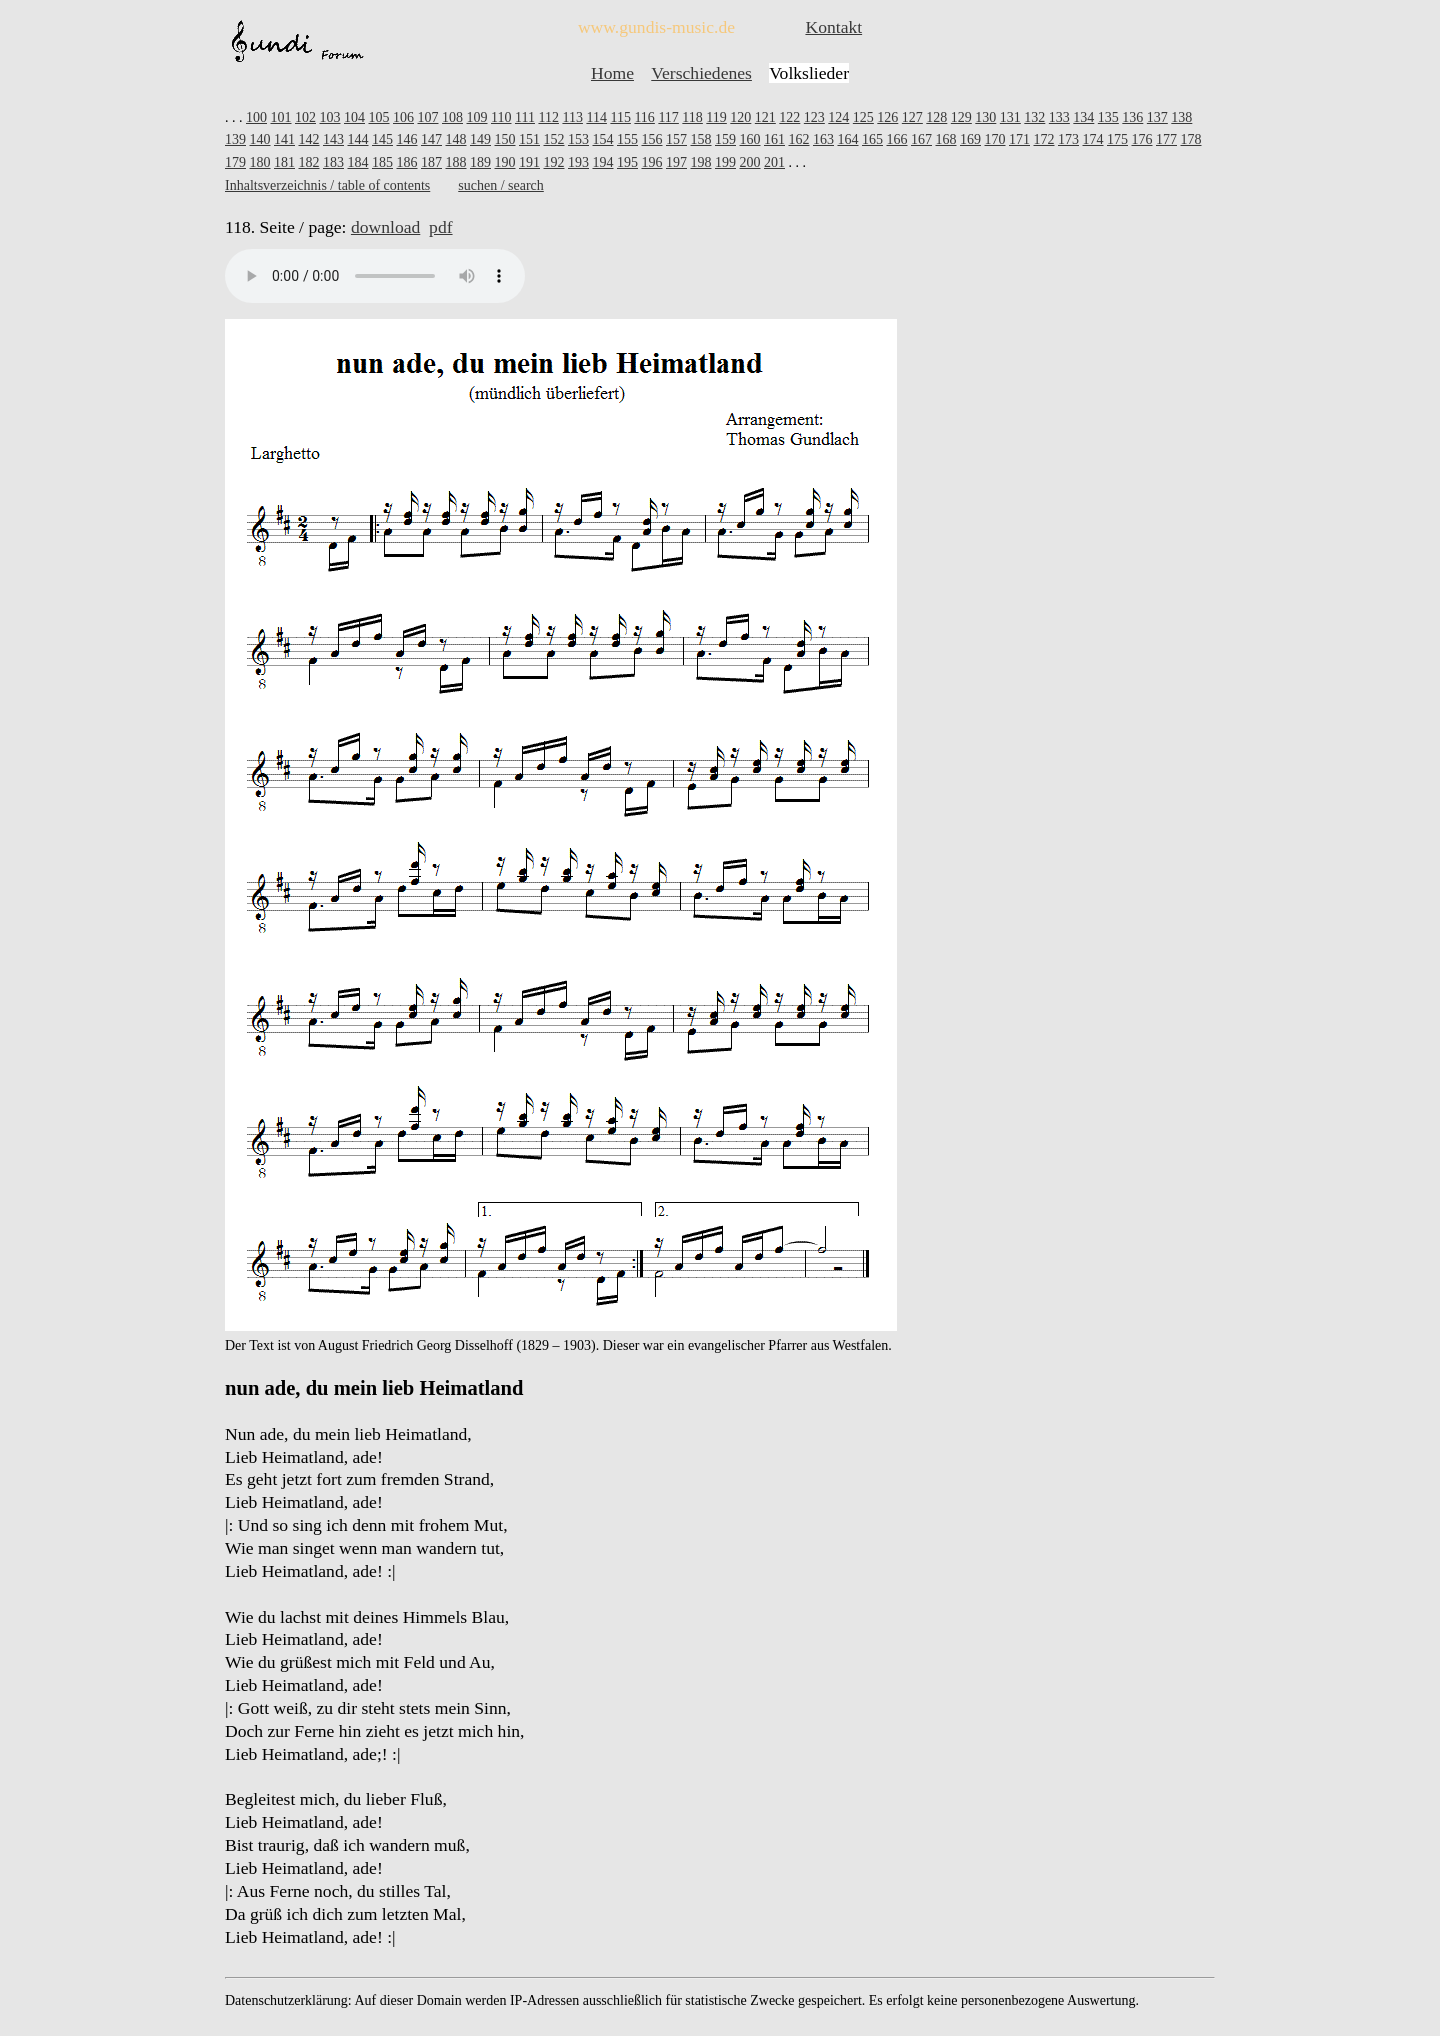  What do you see at coordinates (554, 139) in the screenshot?
I see `152` at bounding box center [554, 139].